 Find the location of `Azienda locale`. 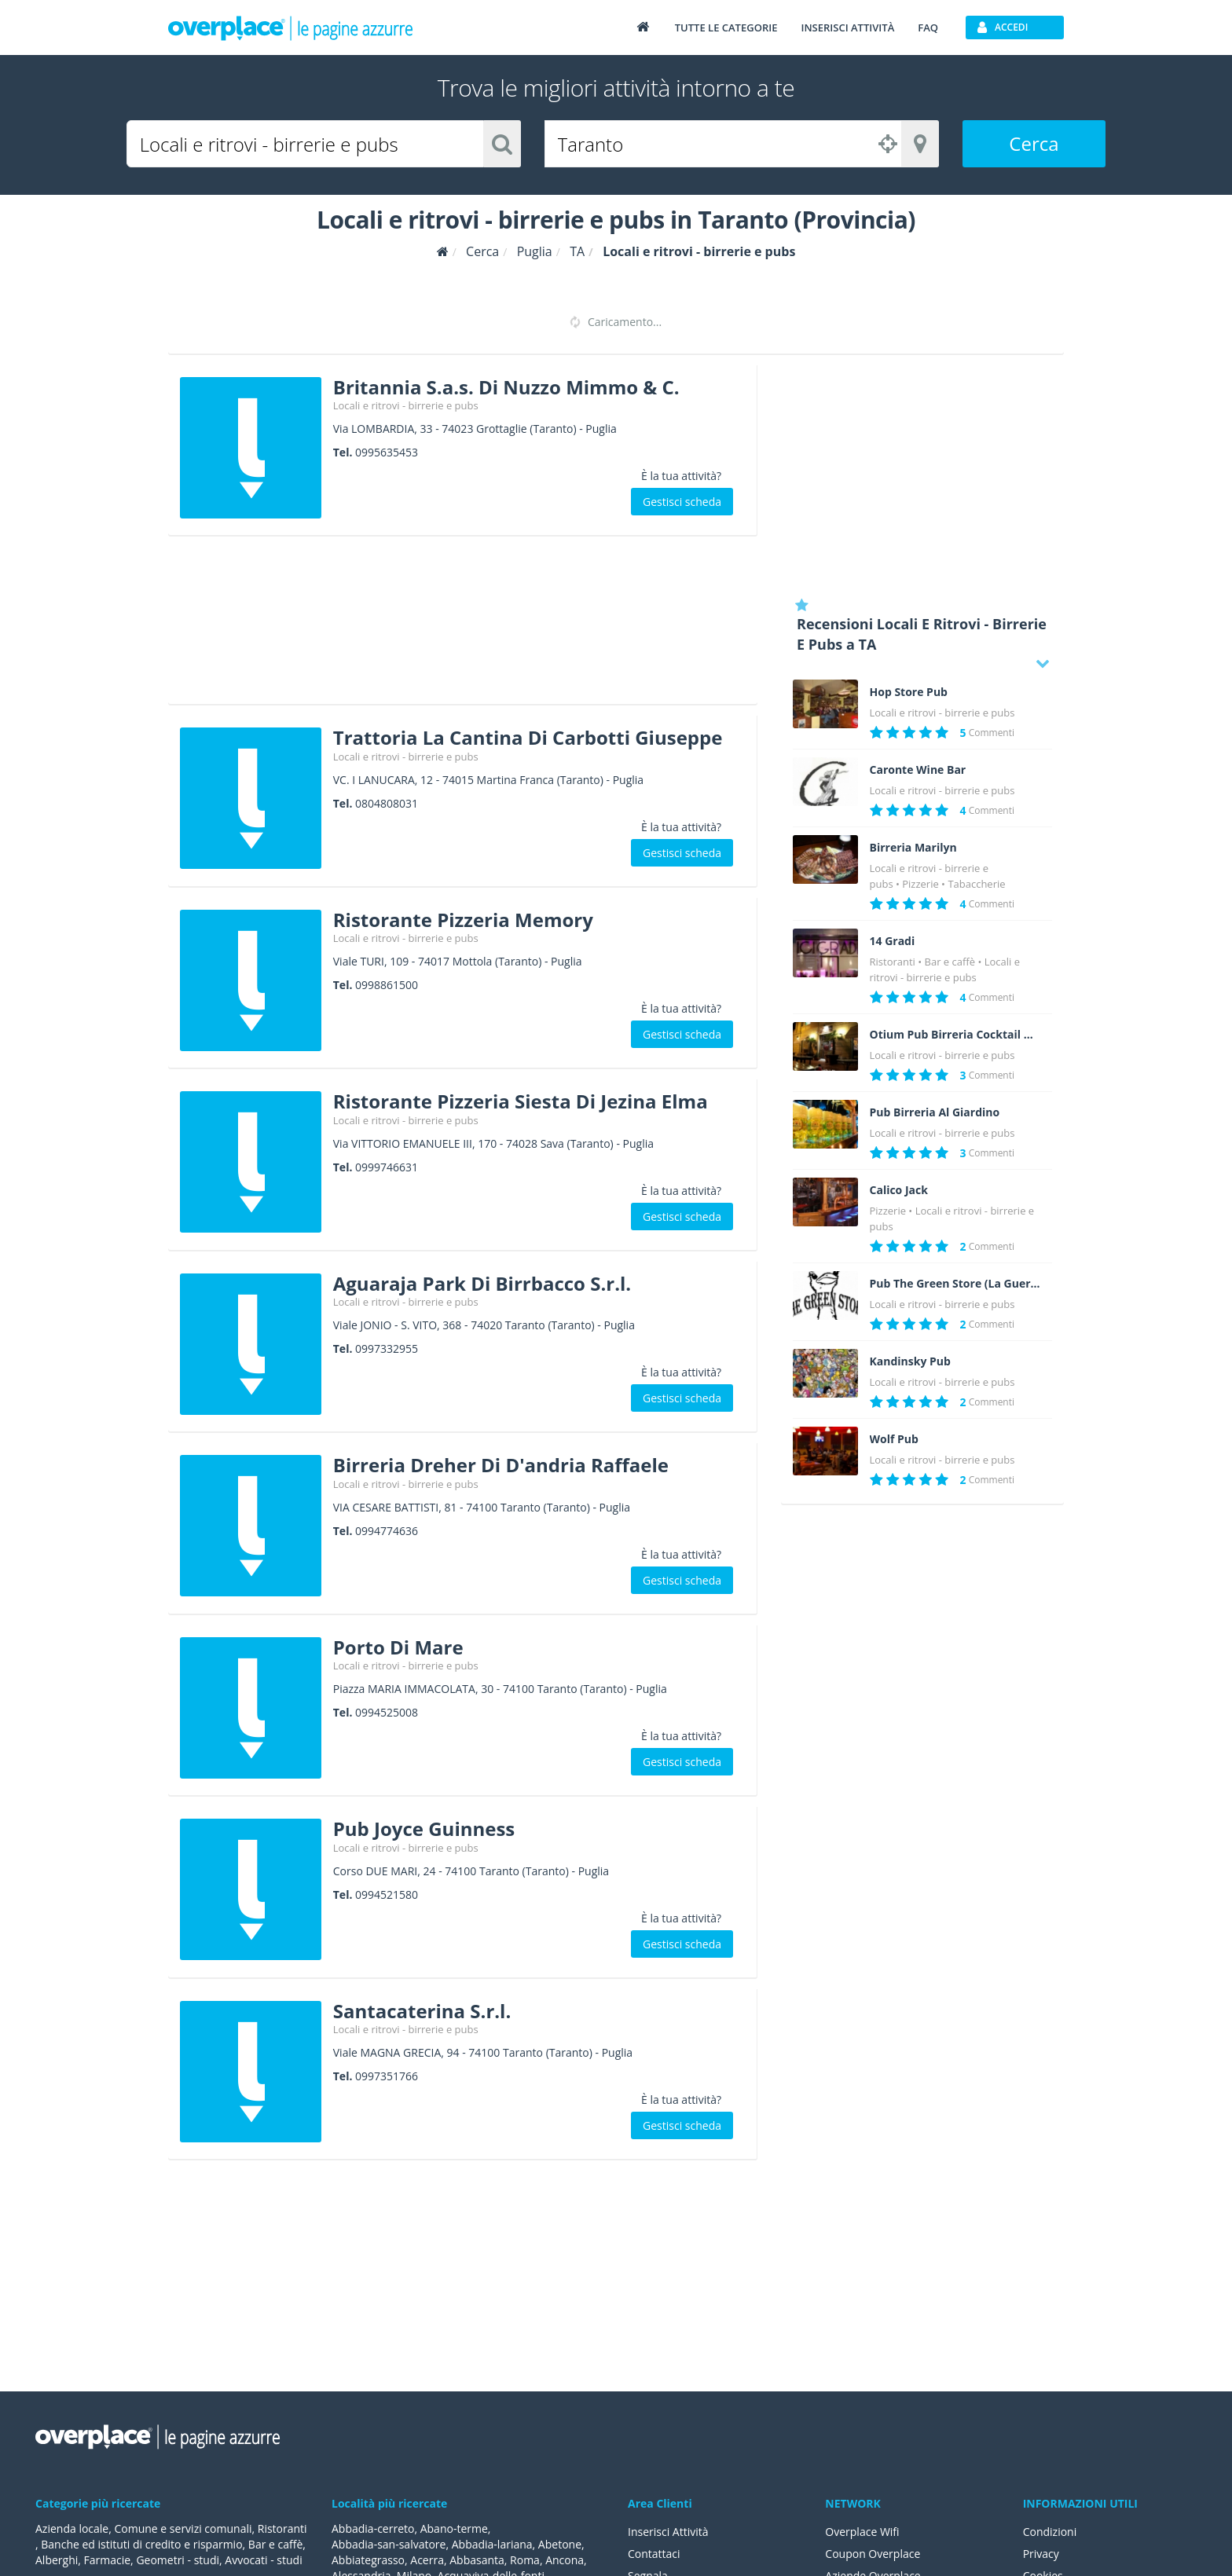

Azienda locale is located at coordinates (71, 2528).